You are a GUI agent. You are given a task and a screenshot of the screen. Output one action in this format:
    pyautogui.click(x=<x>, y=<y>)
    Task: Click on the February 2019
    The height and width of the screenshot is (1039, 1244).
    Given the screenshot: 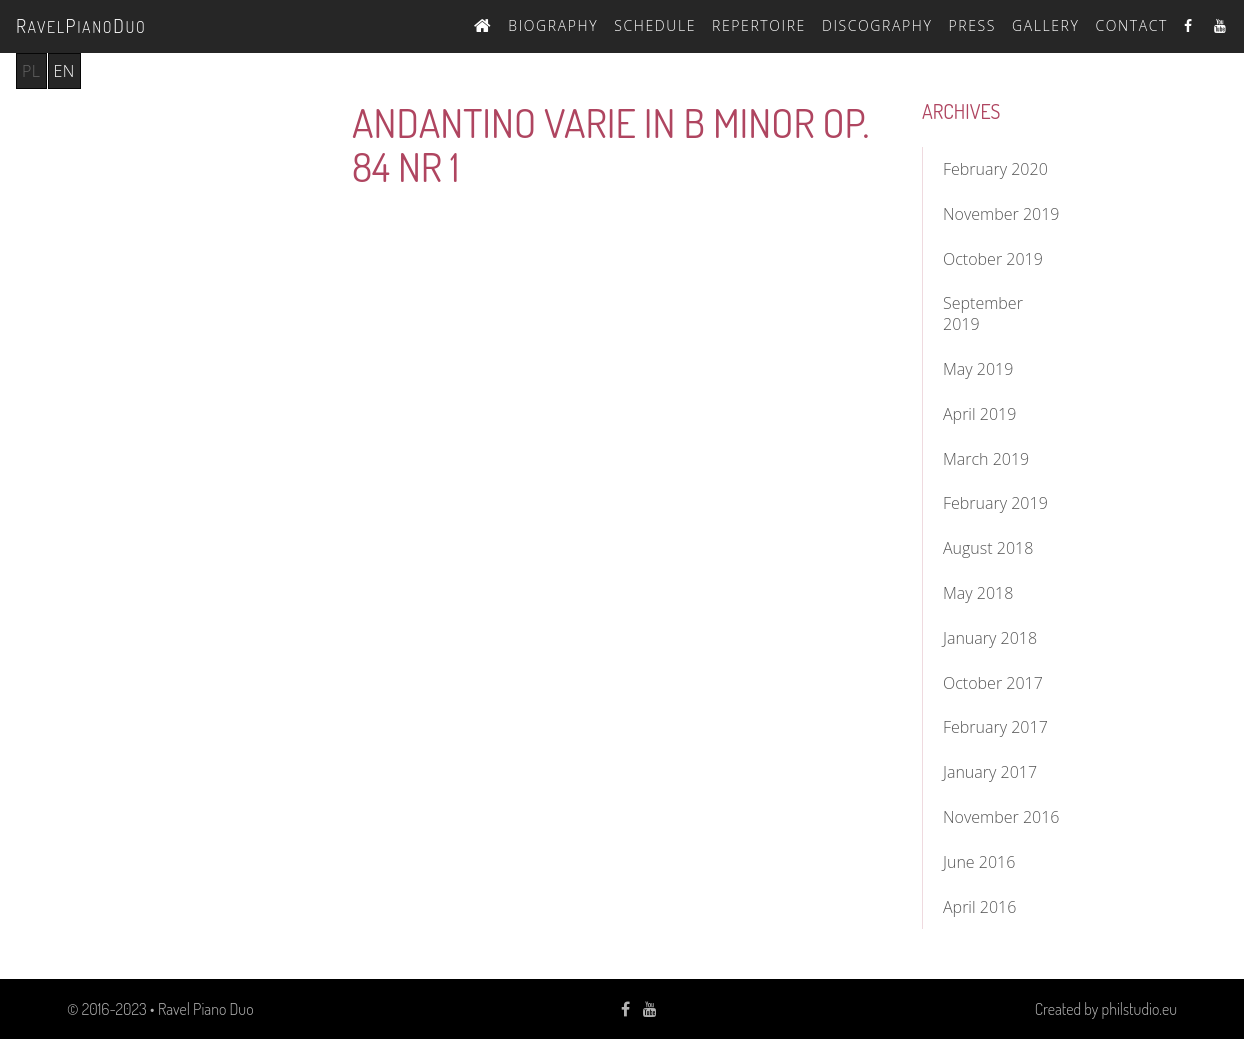 What is the action you would take?
    pyautogui.click(x=995, y=503)
    